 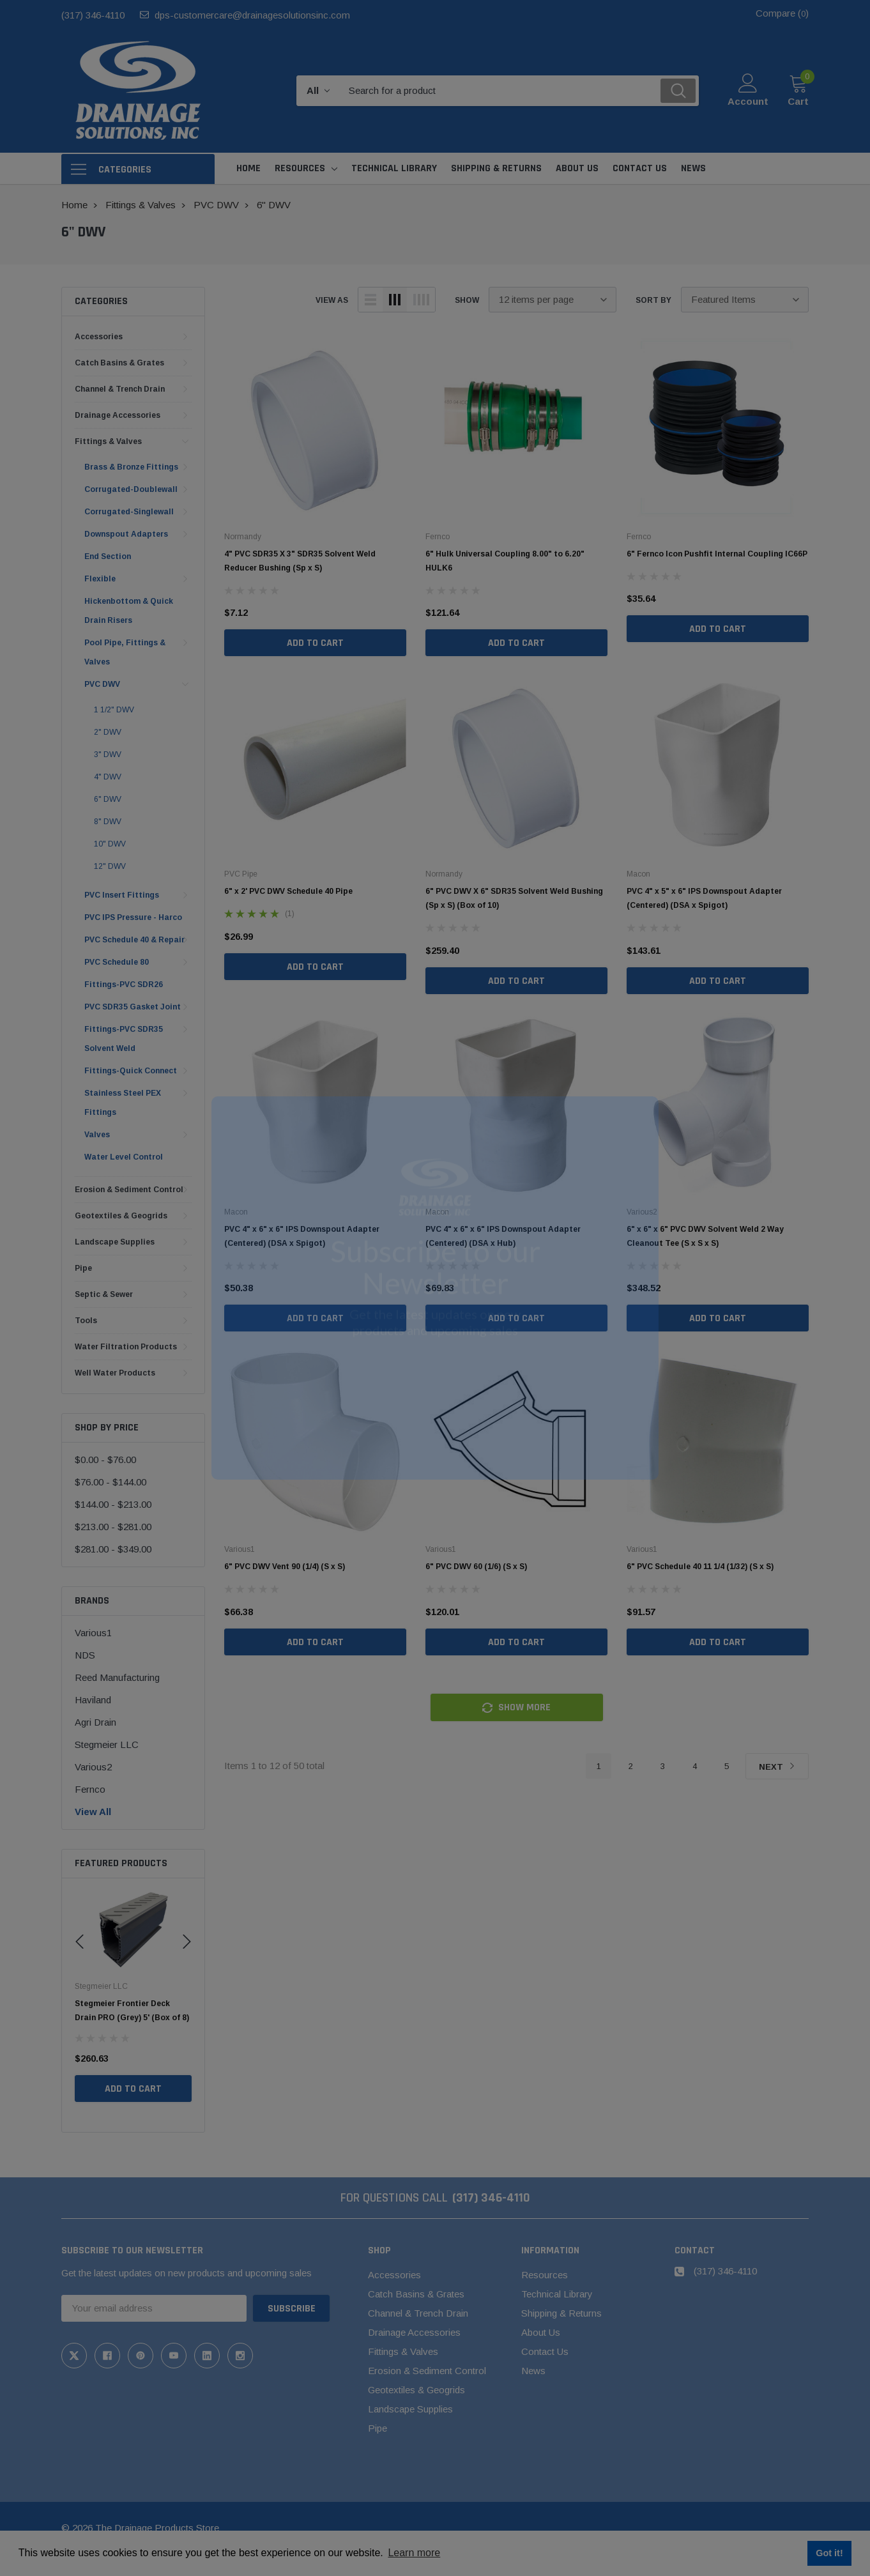 What do you see at coordinates (113, 1549) in the screenshot?
I see `$281.00 - $349.00` at bounding box center [113, 1549].